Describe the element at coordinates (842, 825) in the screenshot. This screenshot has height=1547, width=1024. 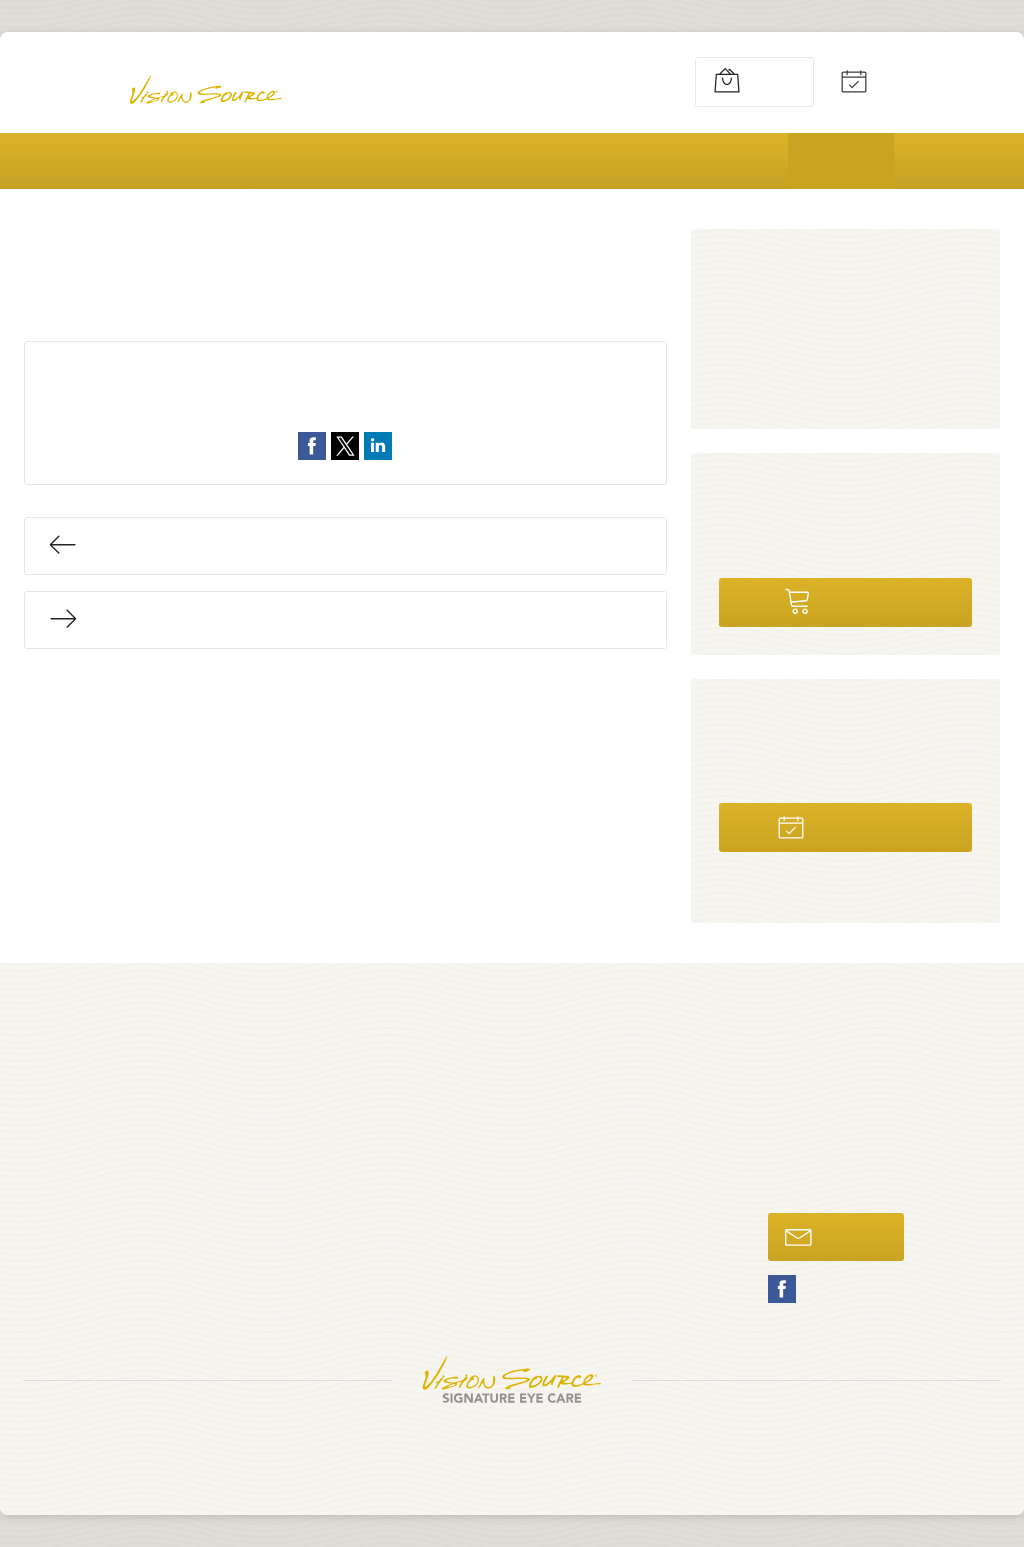
I see `Schedule Now` at that location.